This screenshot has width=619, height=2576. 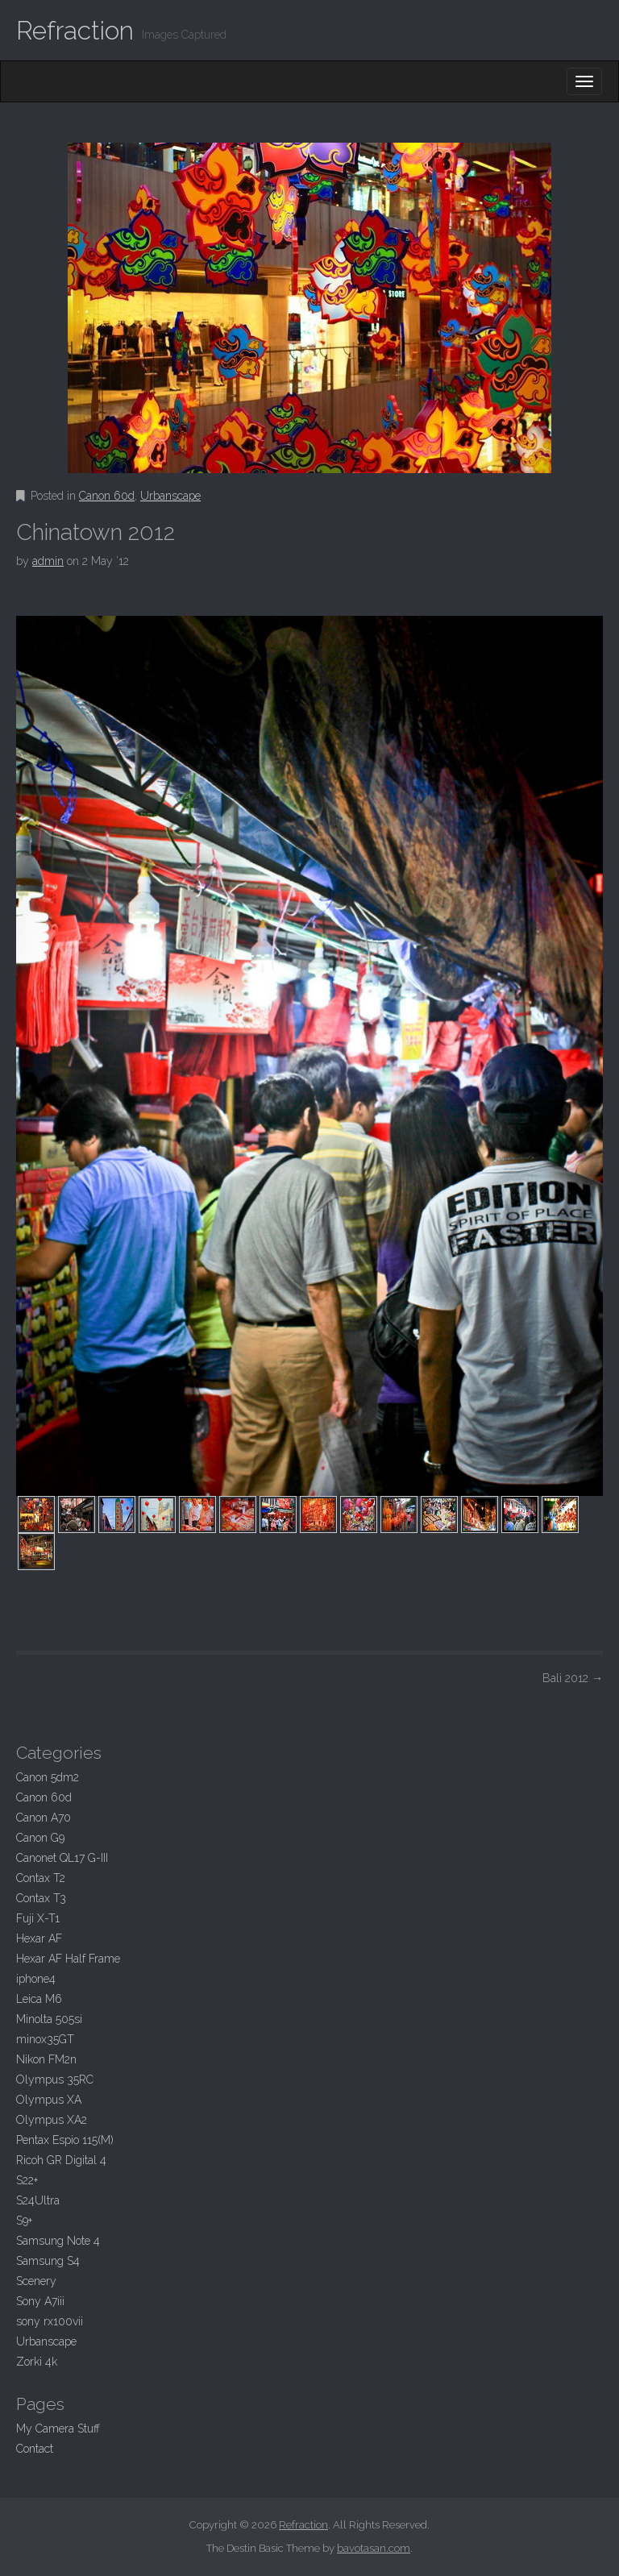 I want to click on Sony A7iii, so click(x=40, y=2301).